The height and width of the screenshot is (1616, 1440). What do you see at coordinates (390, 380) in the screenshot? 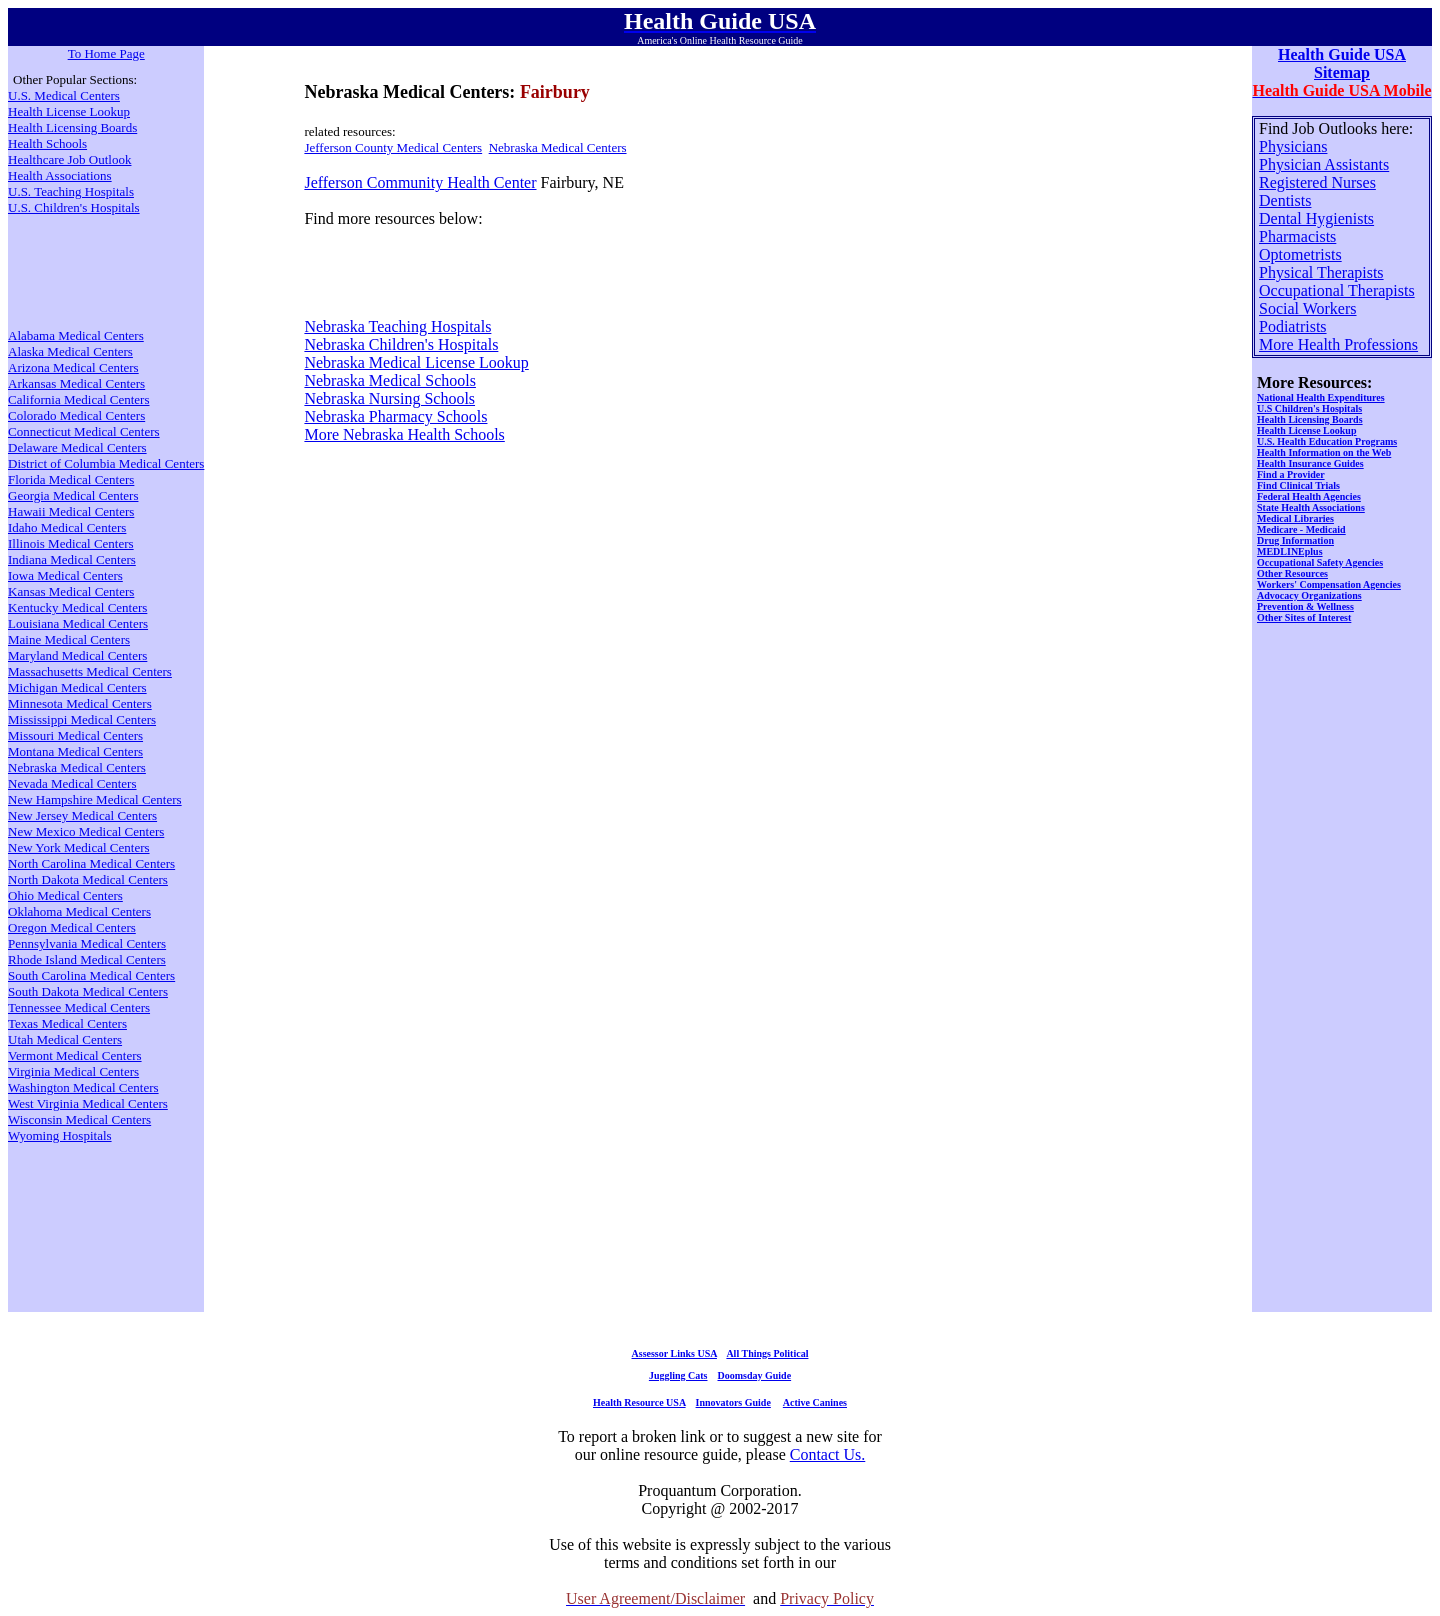
I see `Nebraska Medical Schools` at bounding box center [390, 380].